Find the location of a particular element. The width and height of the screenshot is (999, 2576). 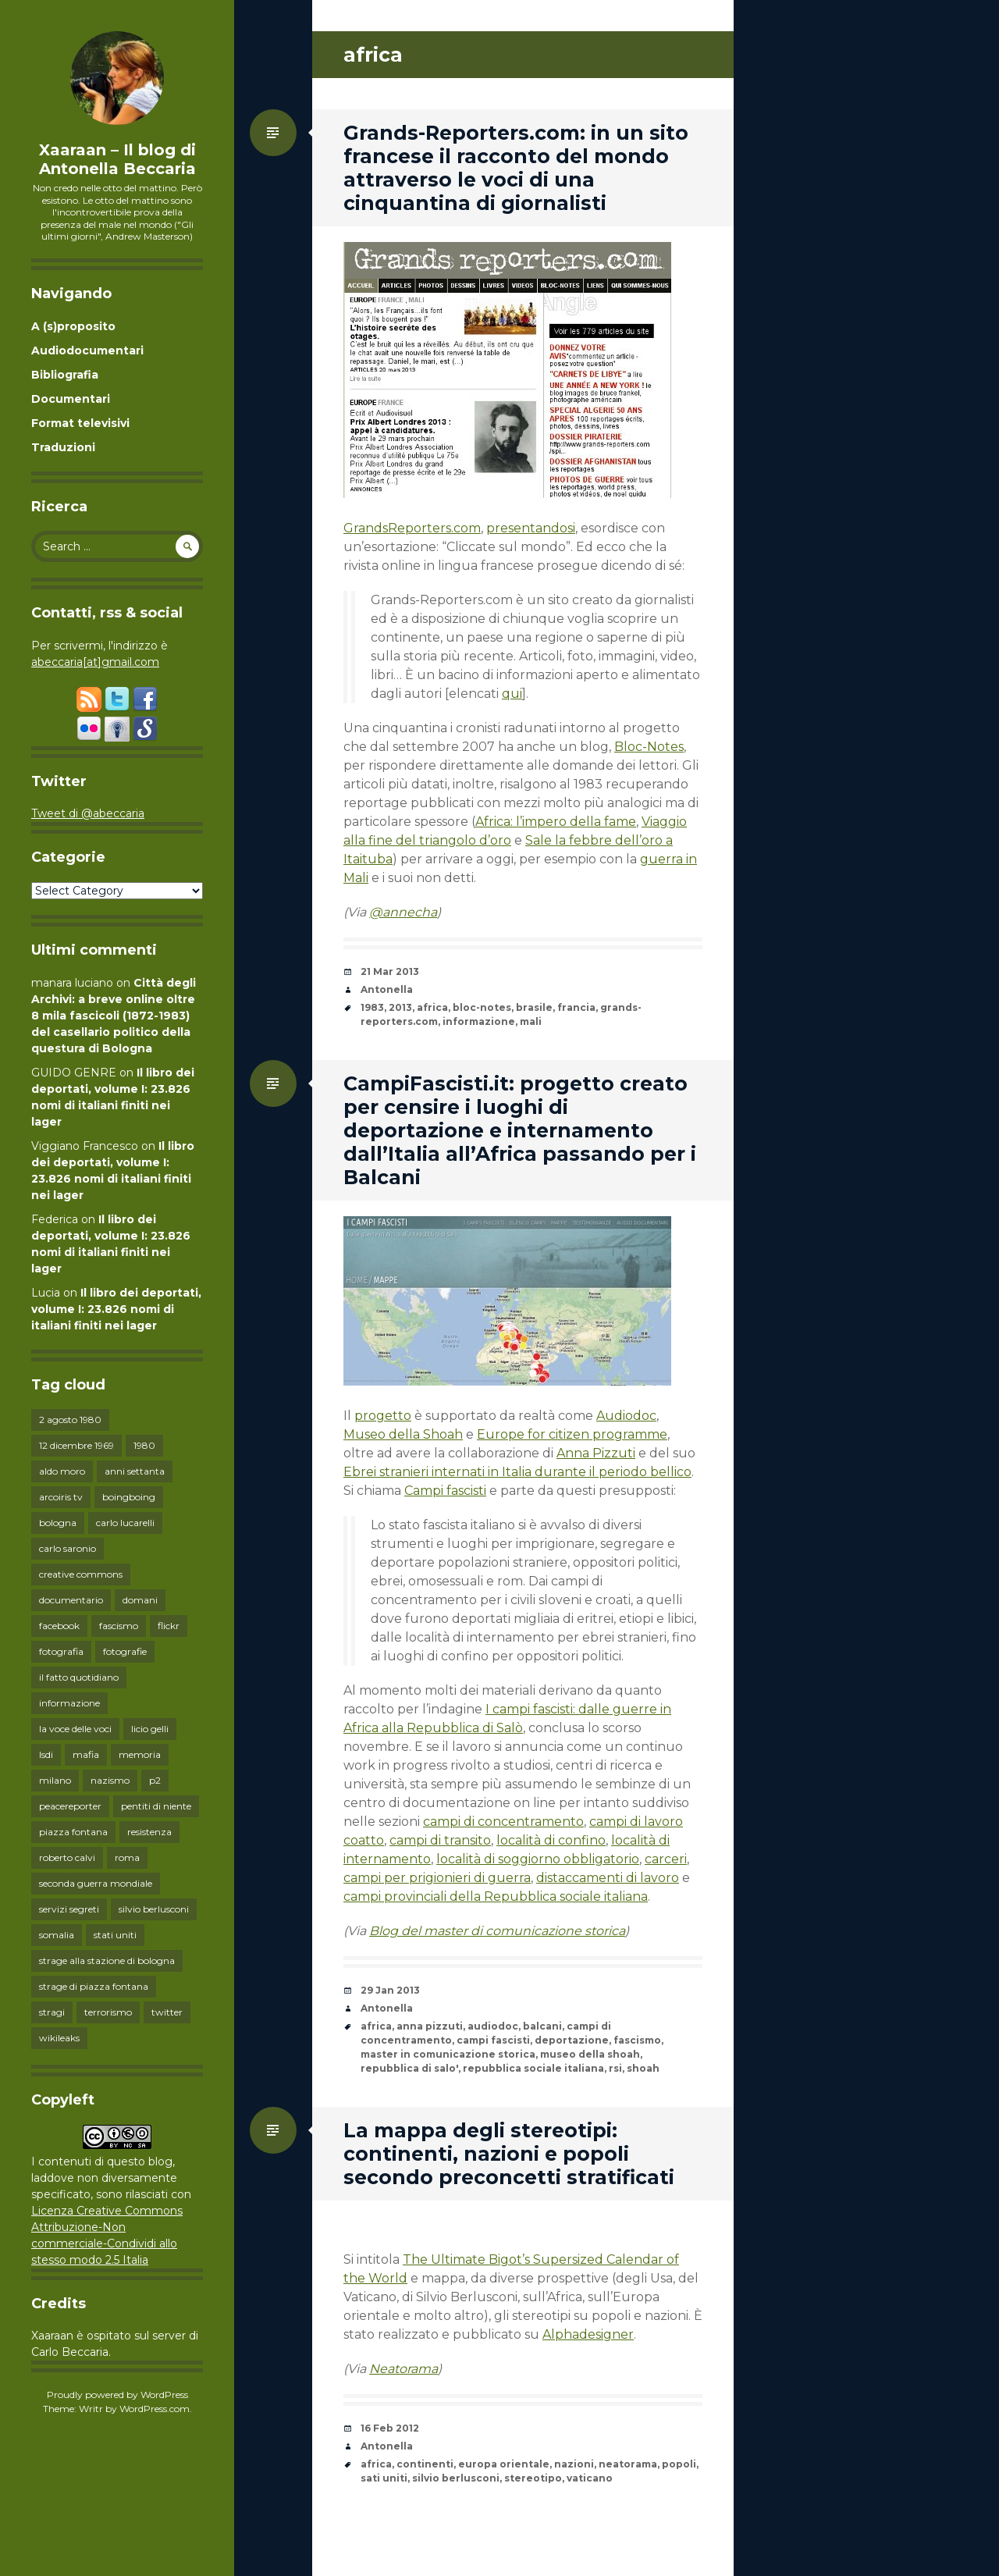

popoli is located at coordinates (679, 2464).